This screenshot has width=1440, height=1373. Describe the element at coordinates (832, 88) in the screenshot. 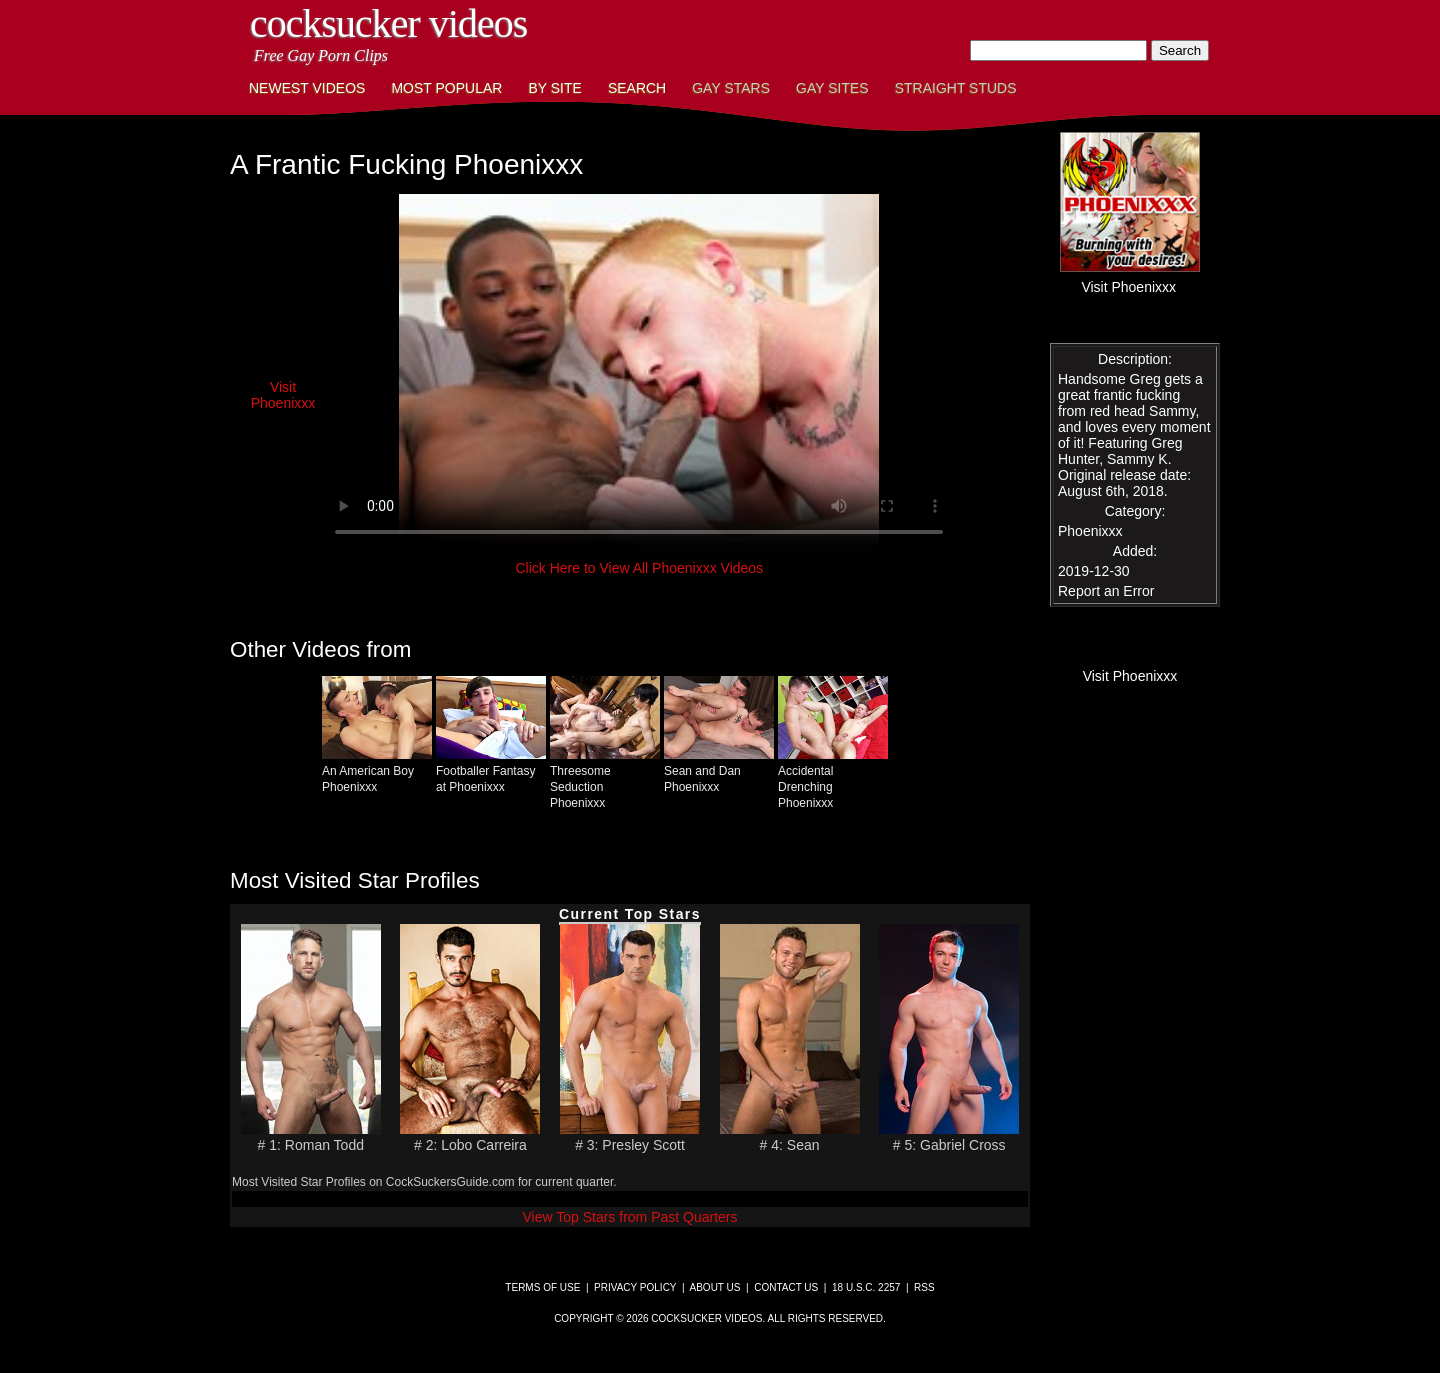

I see `Gay Sites` at that location.